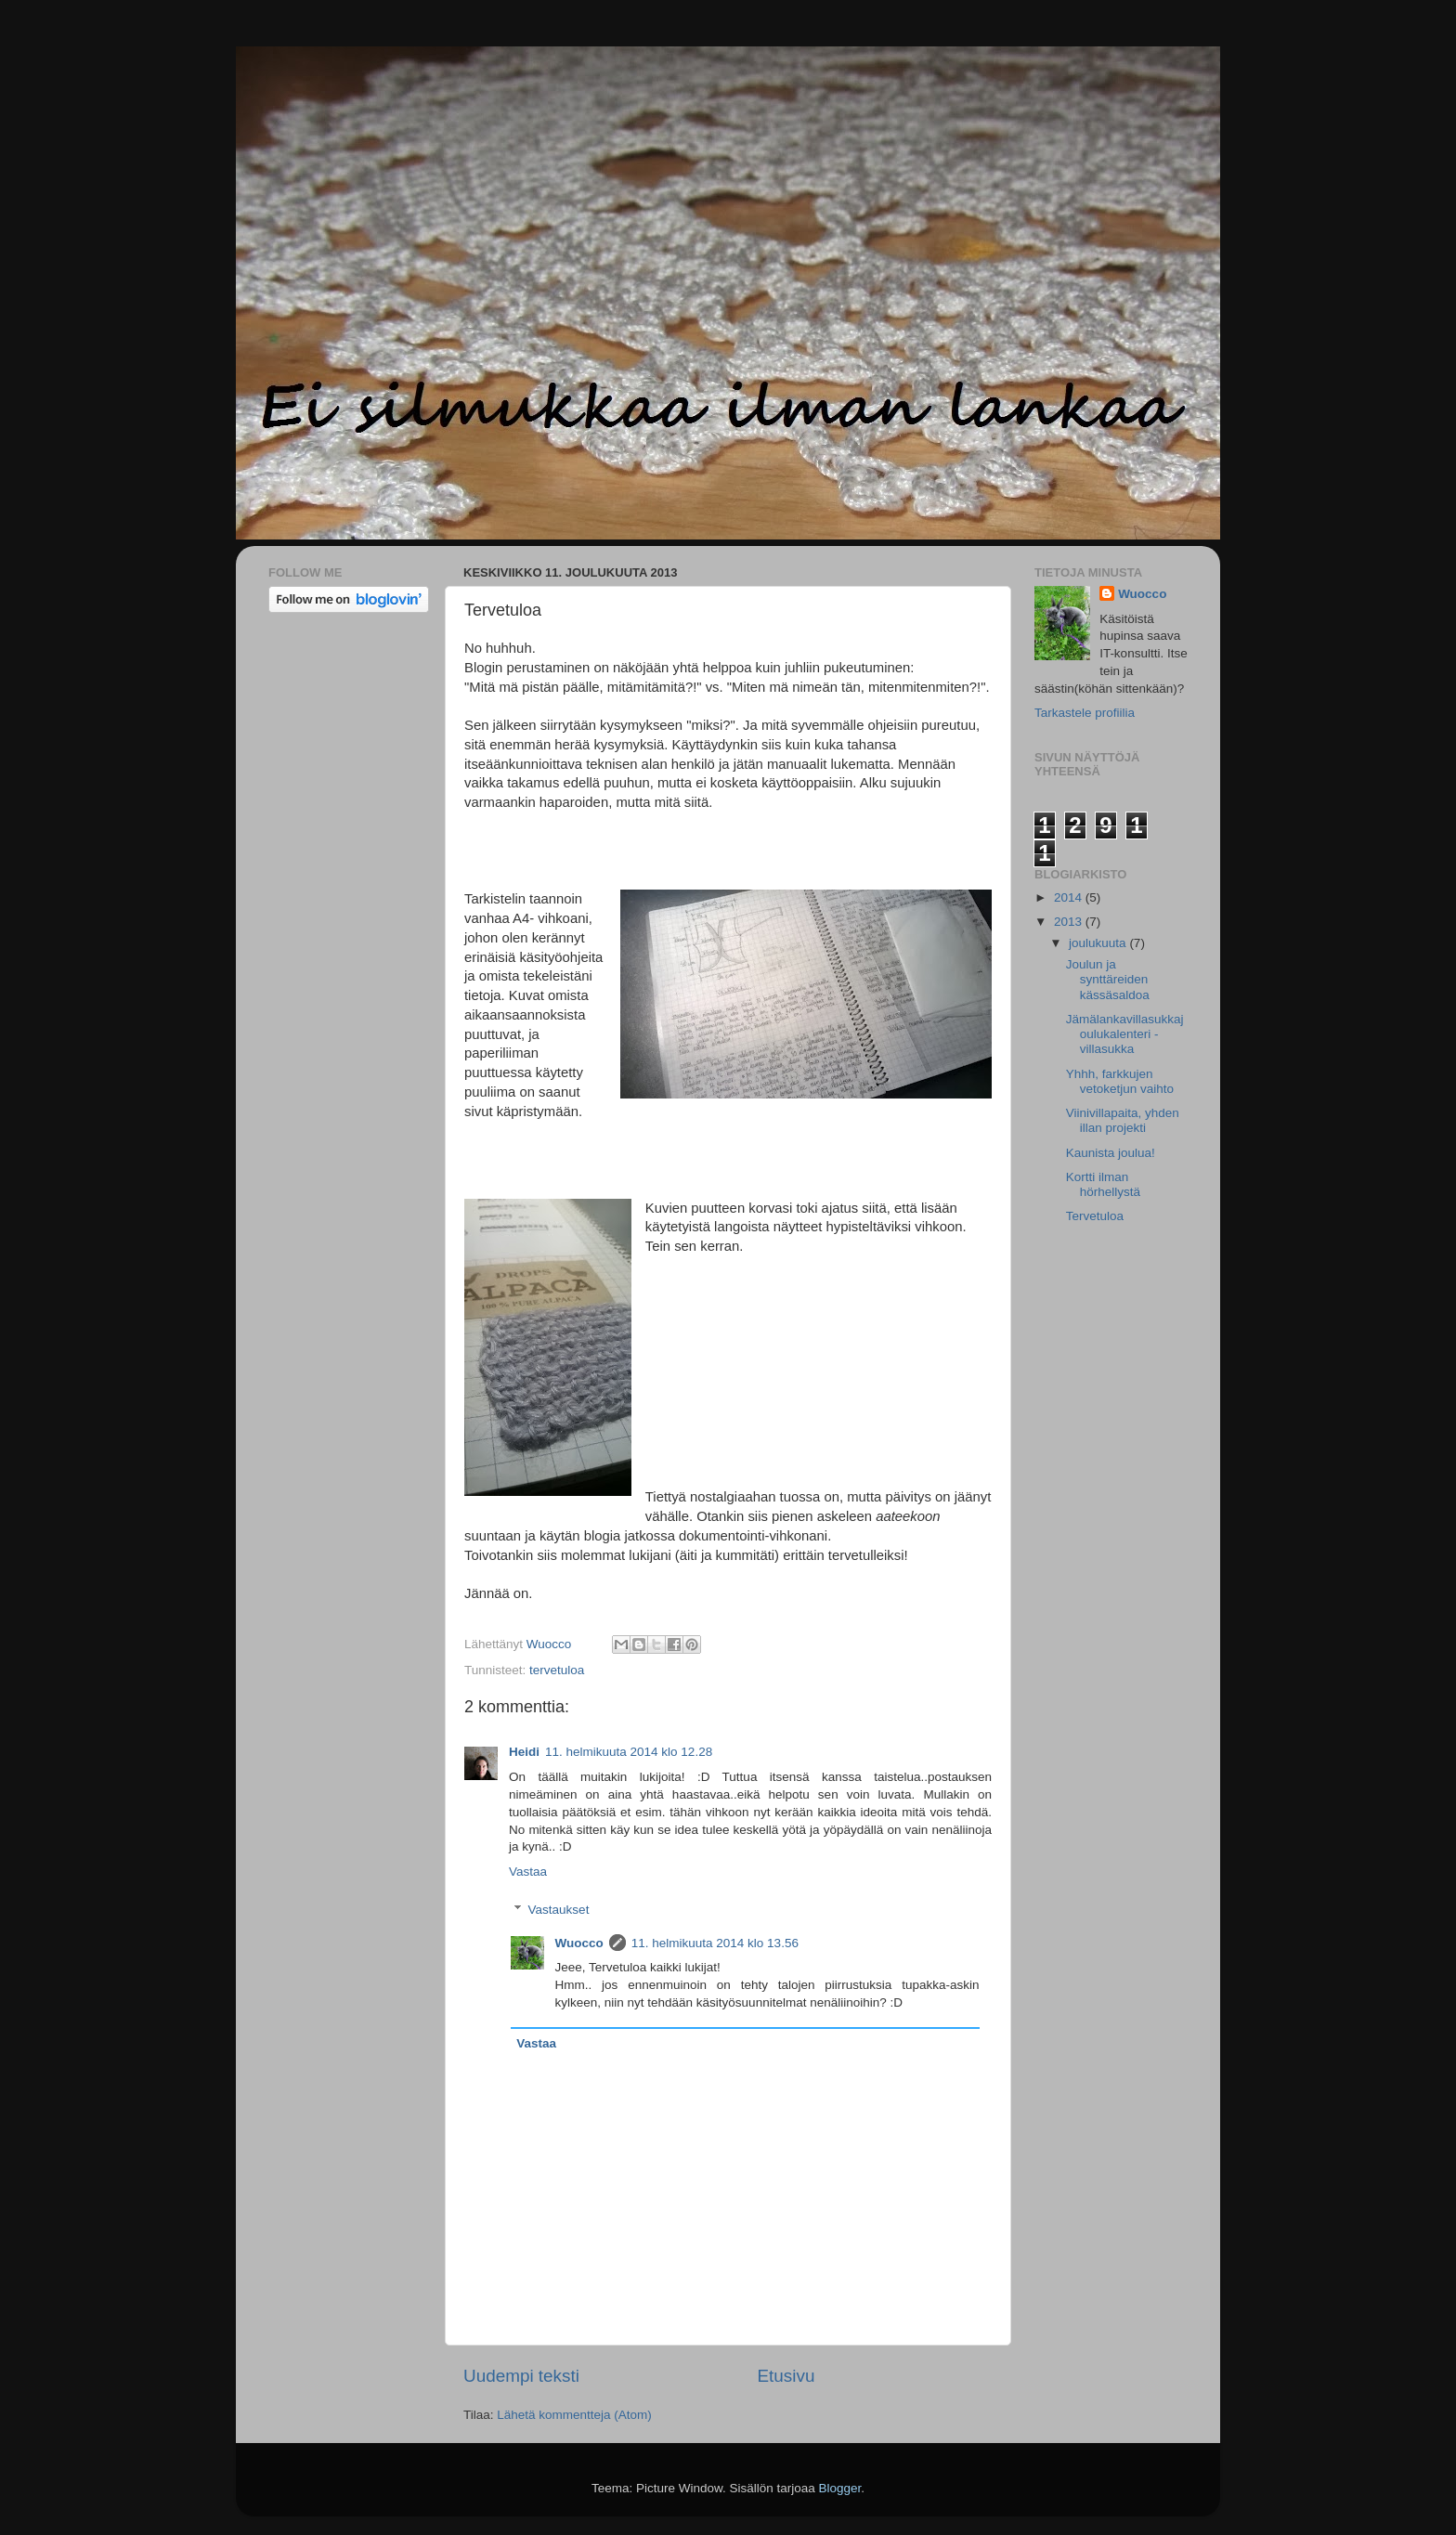 The height and width of the screenshot is (2535, 1456). What do you see at coordinates (840, 2488) in the screenshot?
I see `Blogger` at bounding box center [840, 2488].